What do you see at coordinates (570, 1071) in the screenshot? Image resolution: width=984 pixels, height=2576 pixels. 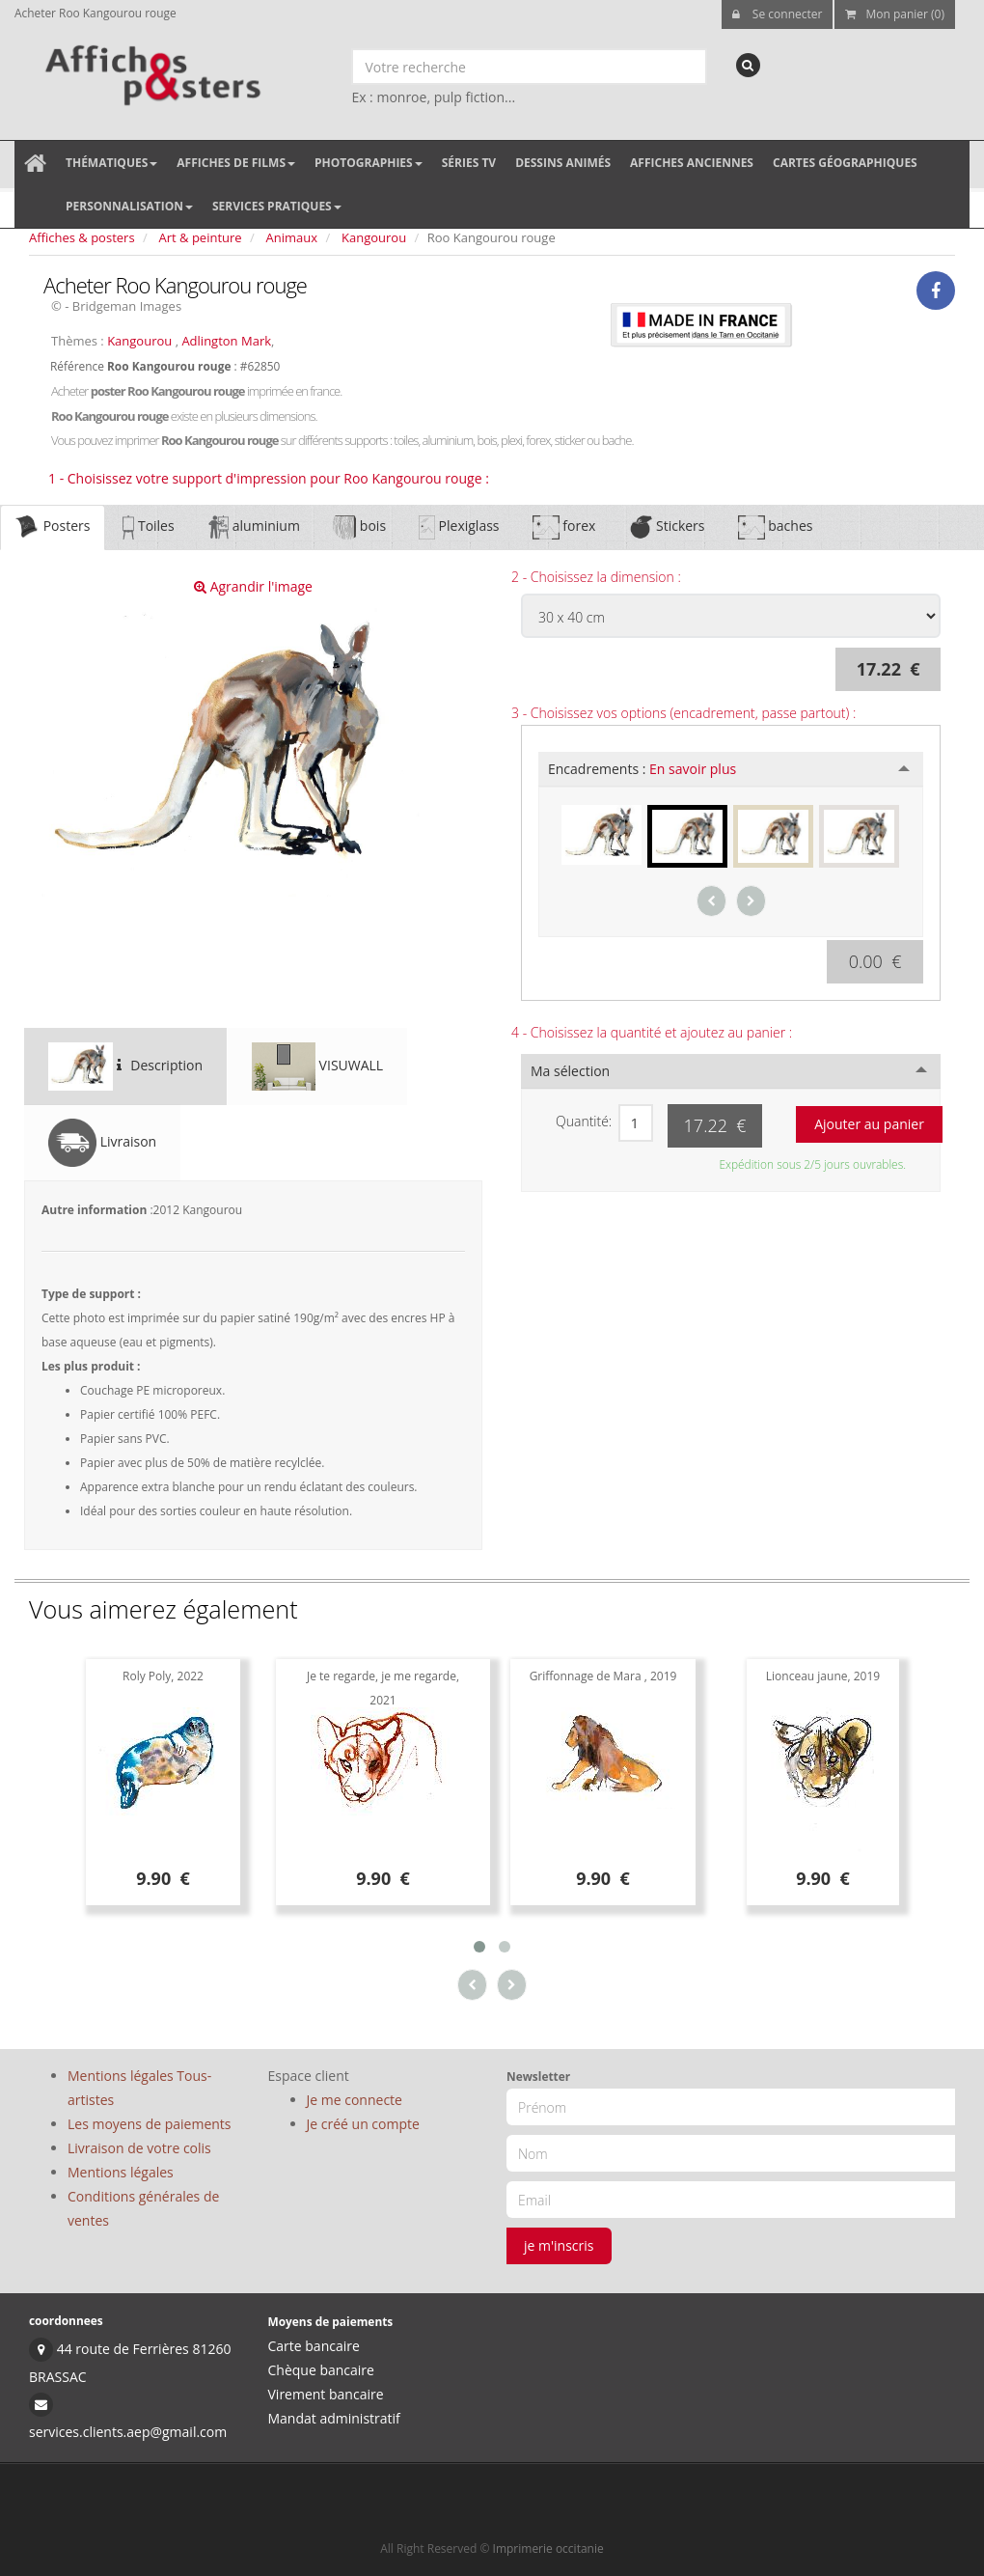 I see `Ma sélection` at bounding box center [570, 1071].